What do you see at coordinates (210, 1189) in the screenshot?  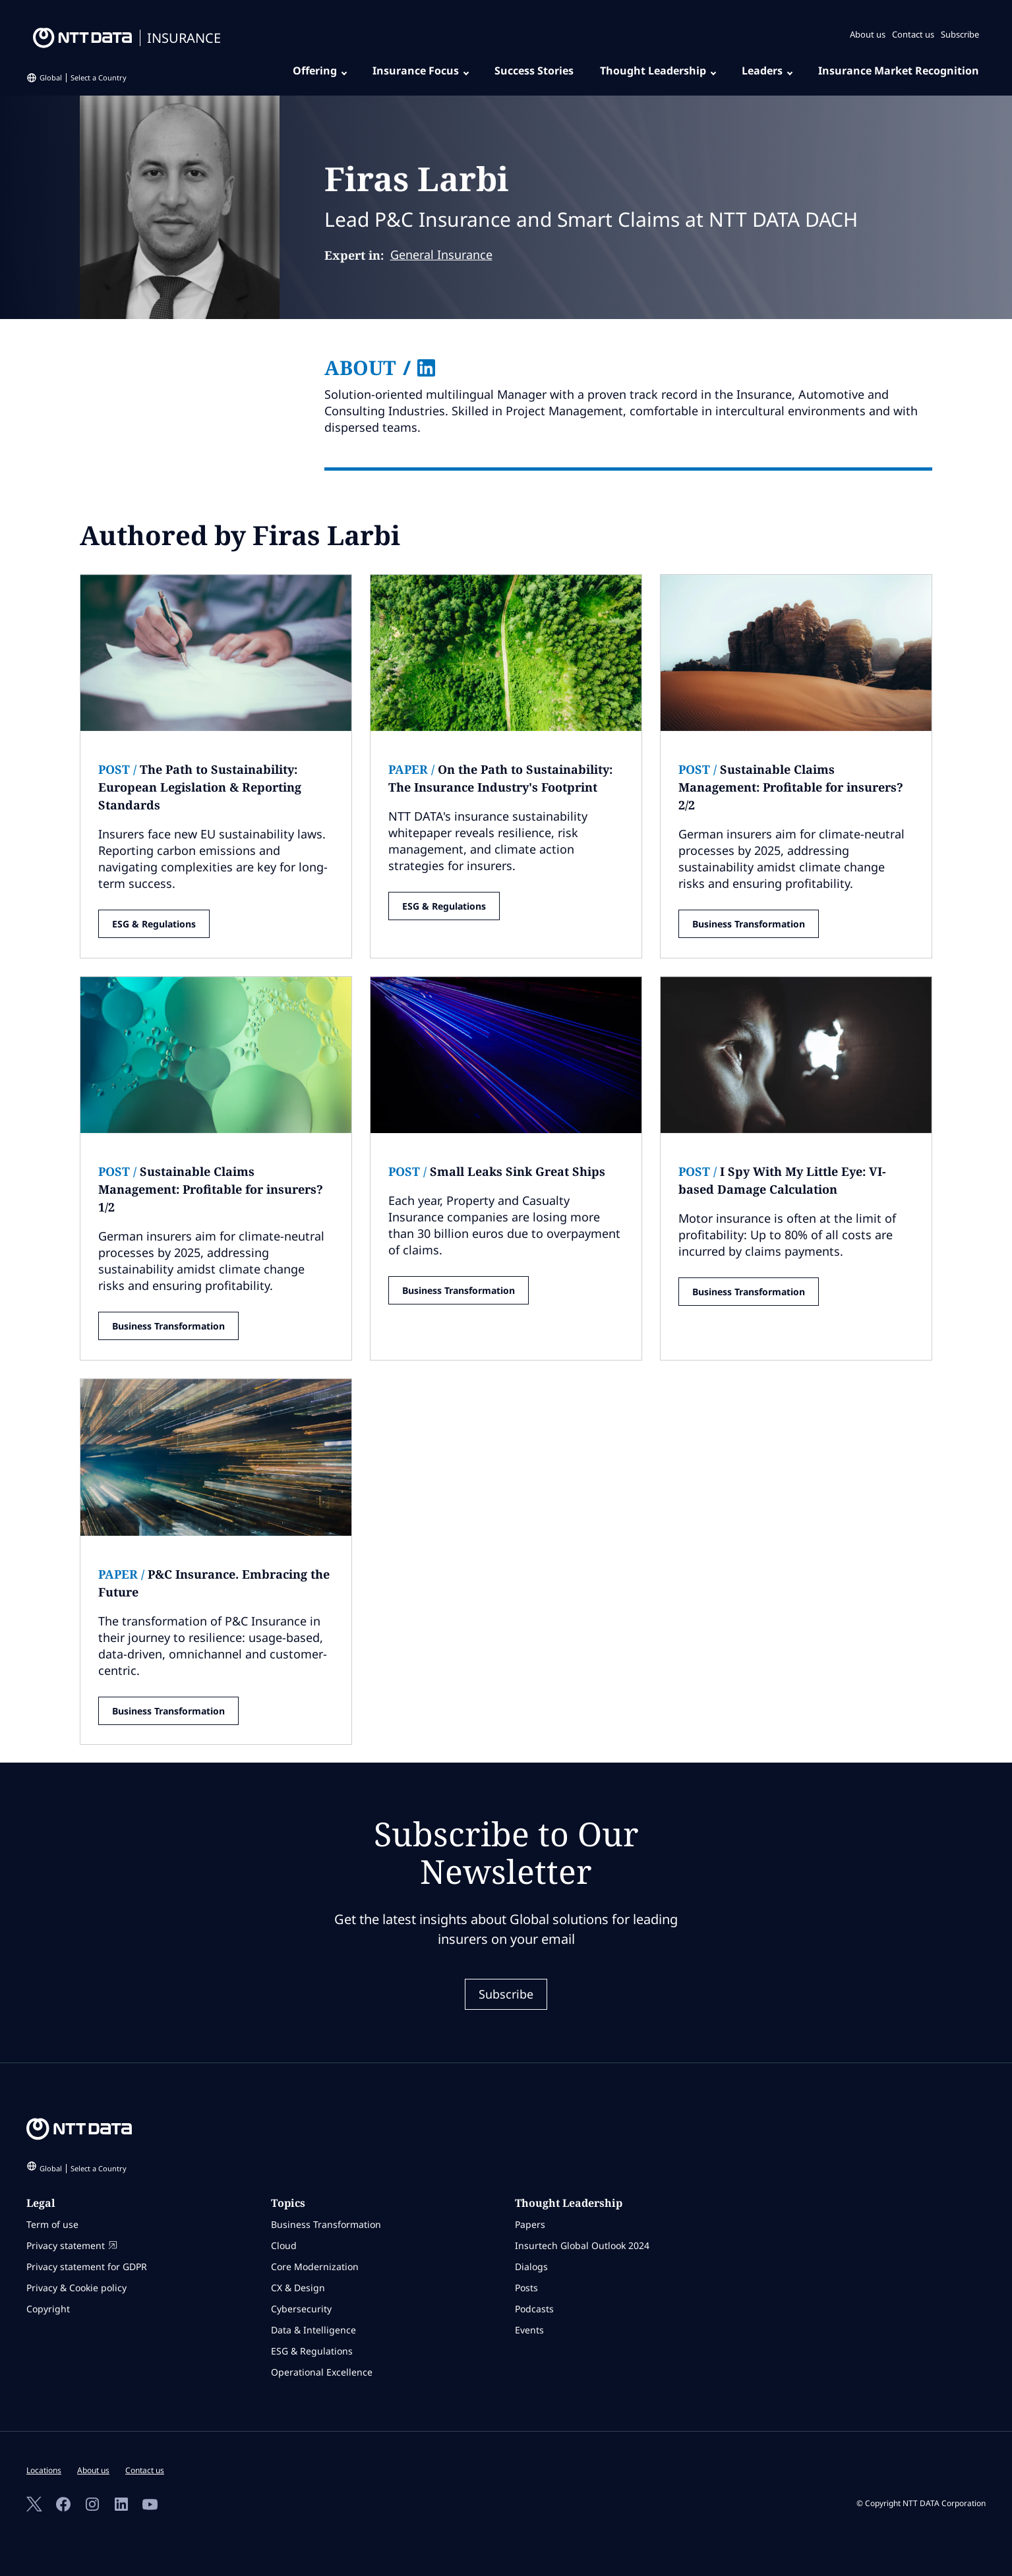 I see `Sustainable Claims Management: Profitable for insurers? 1/2` at bounding box center [210, 1189].